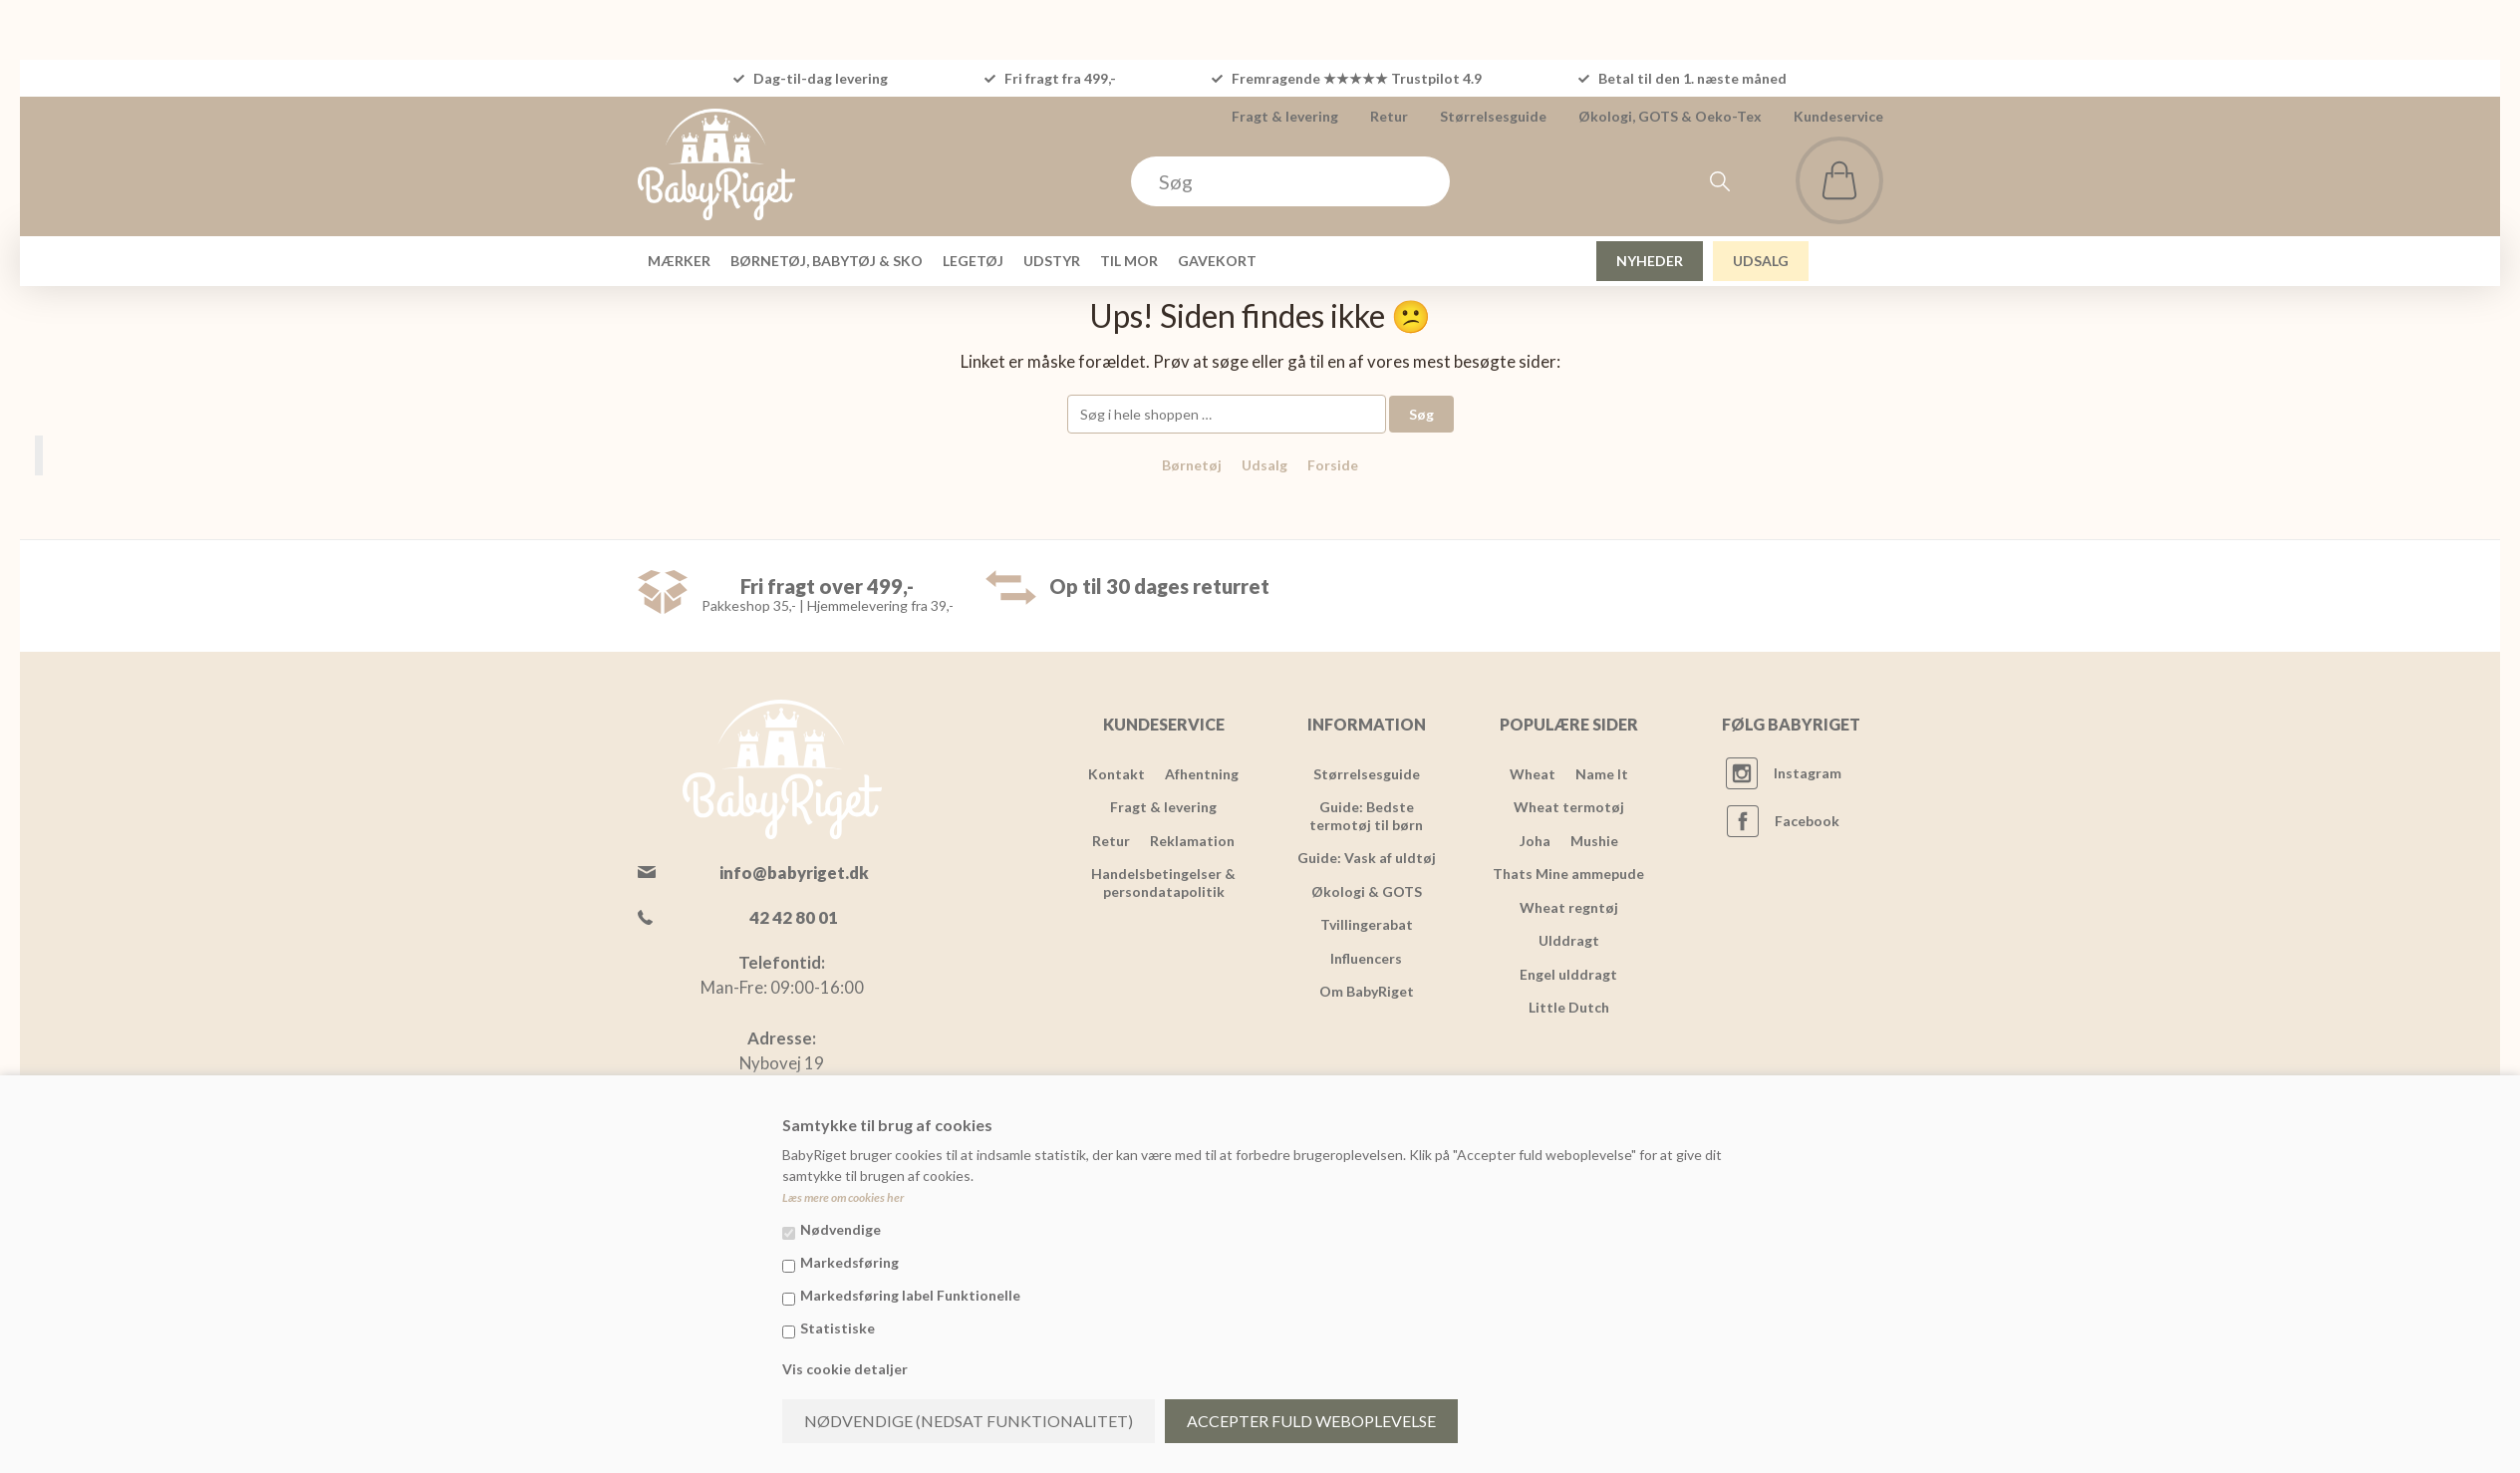 This screenshot has width=2520, height=1473. Describe the element at coordinates (1601, 773) in the screenshot. I see `Name It` at that location.